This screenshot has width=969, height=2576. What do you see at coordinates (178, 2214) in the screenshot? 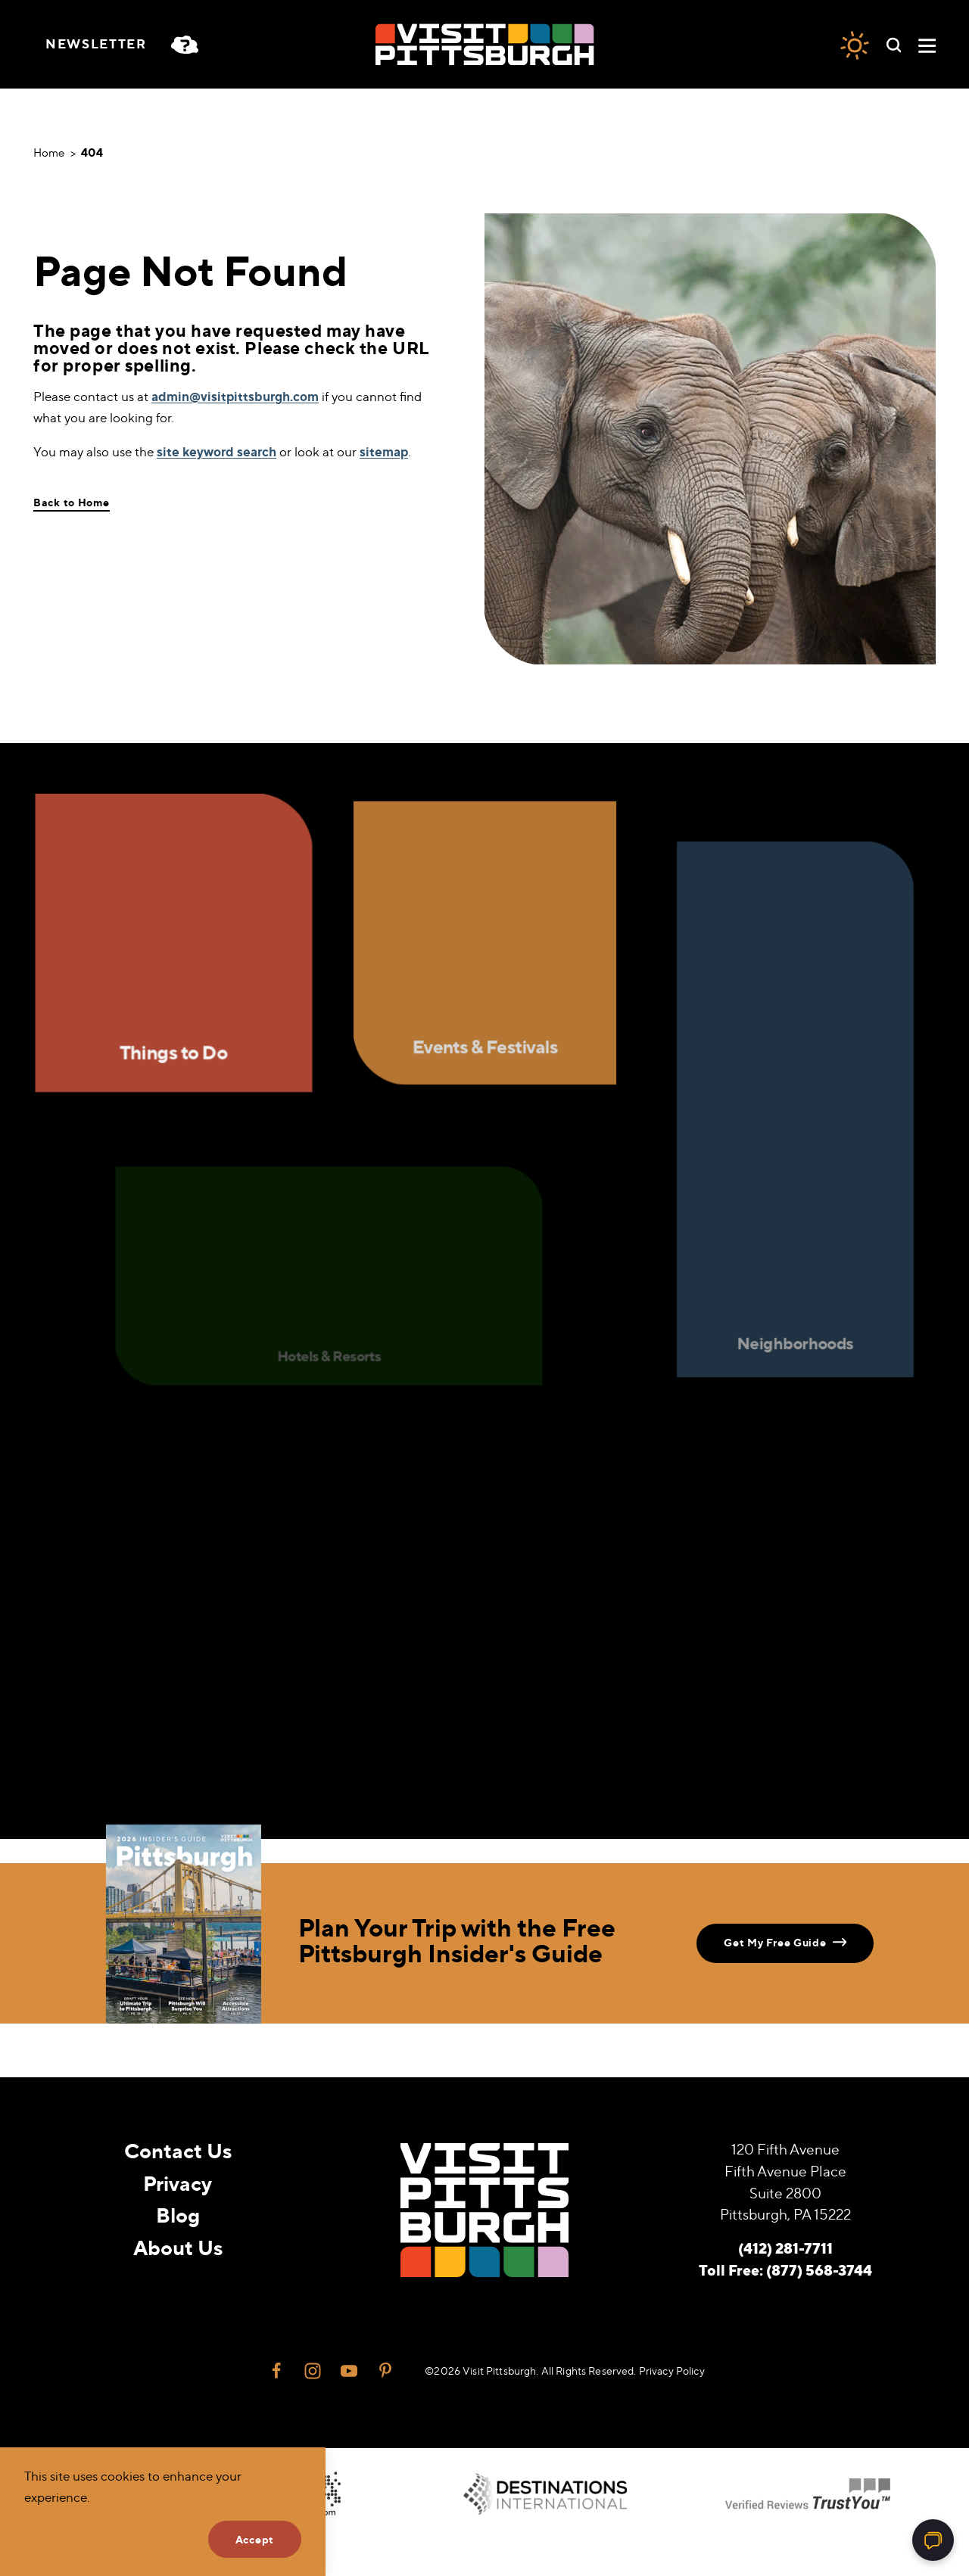
I see `Blog` at bounding box center [178, 2214].